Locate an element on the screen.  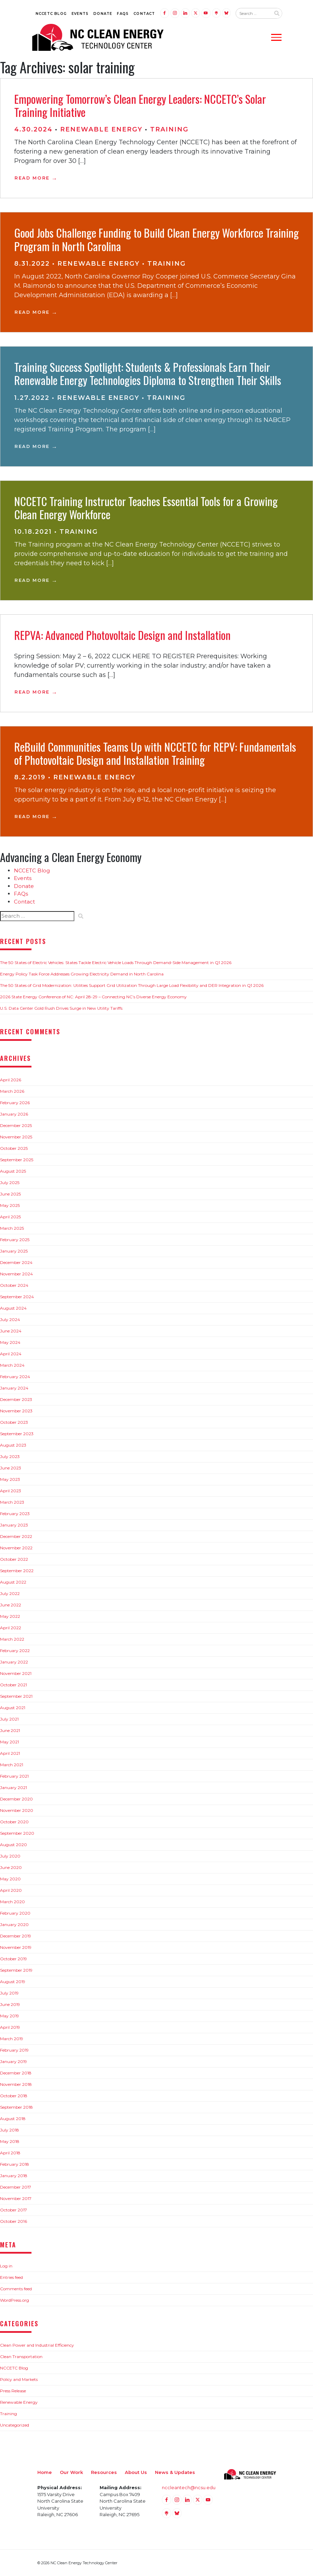
April 2026 is located at coordinates (10, 1079).